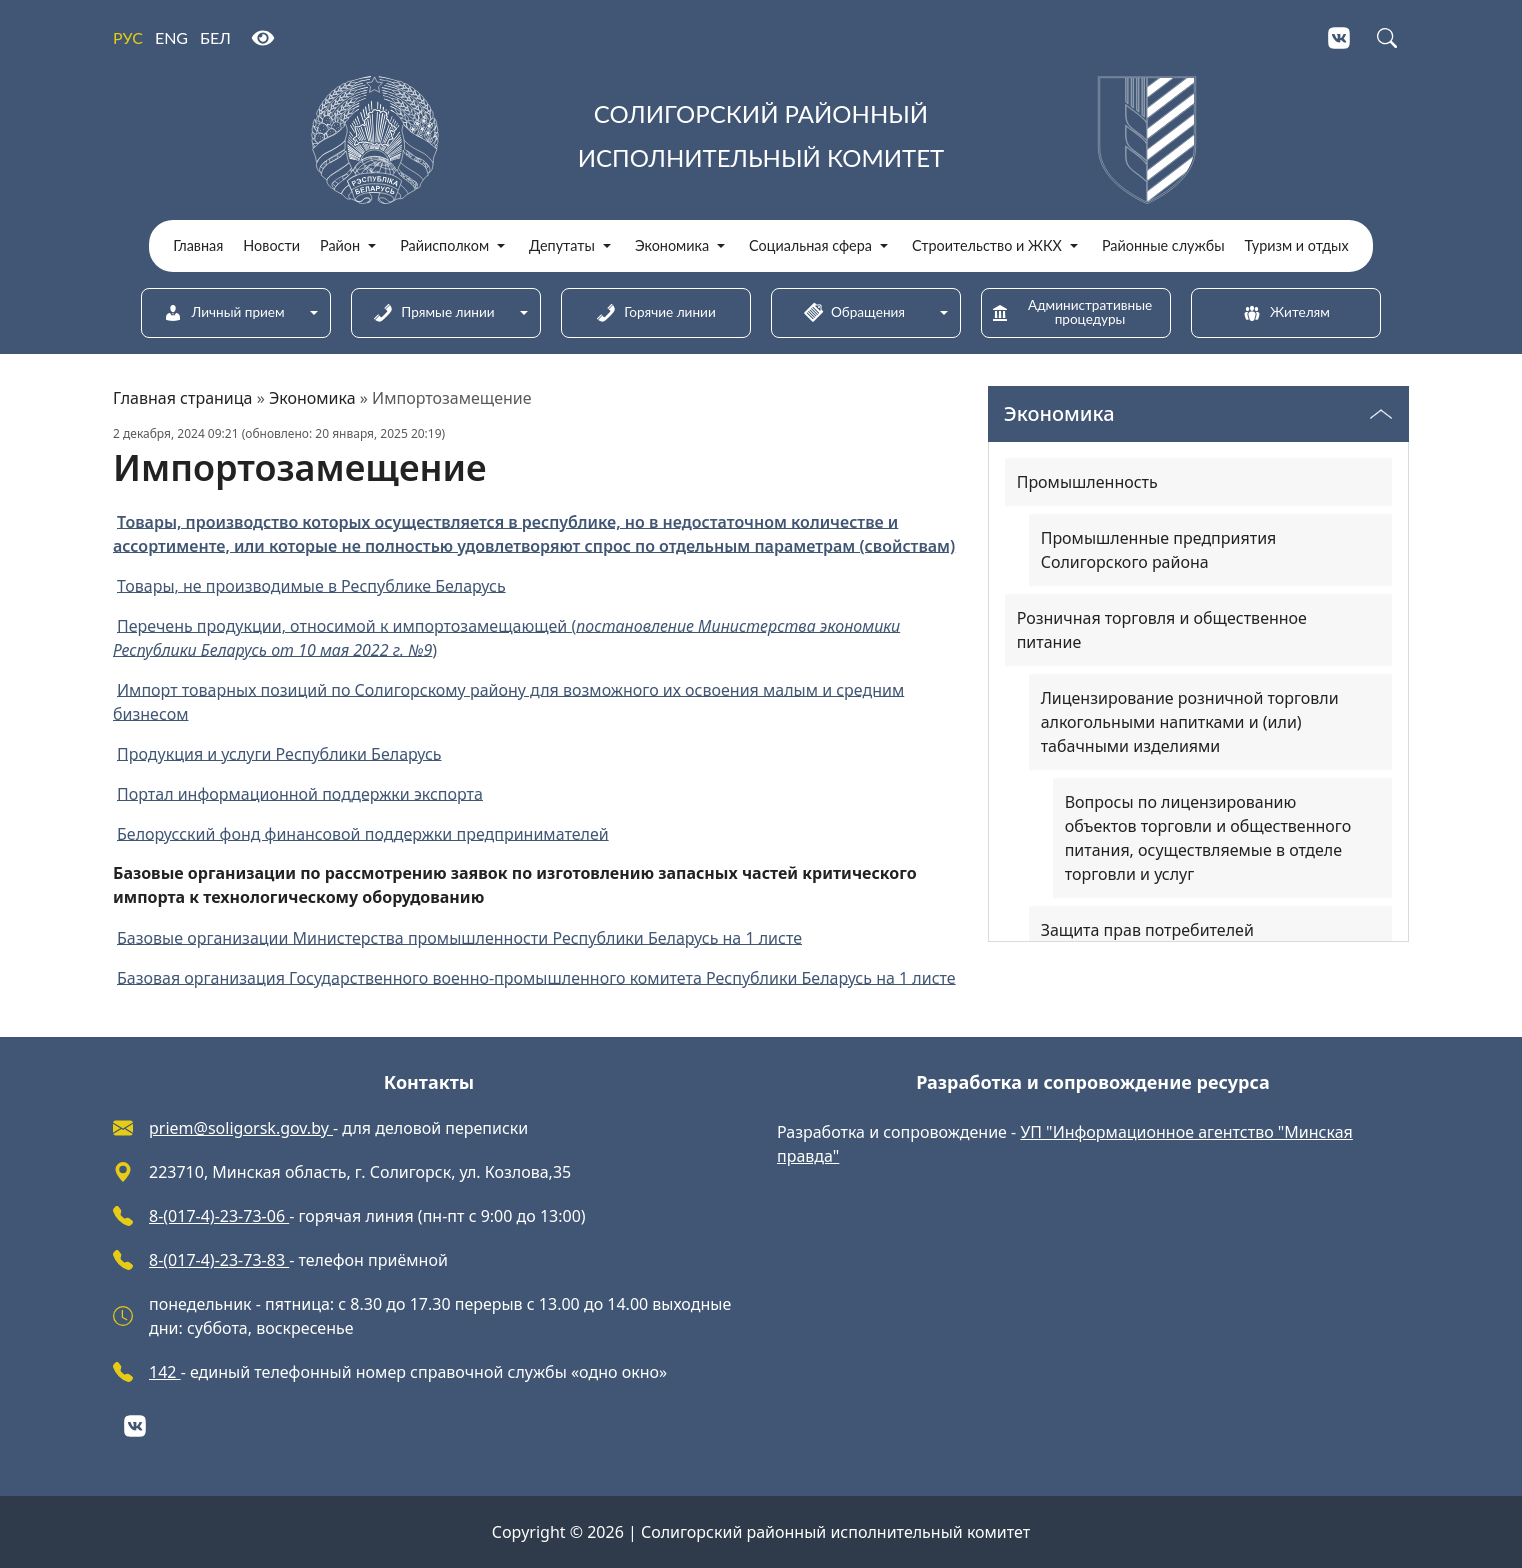 The height and width of the screenshot is (1568, 1522). Describe the element at coordinates (219, 1260) in the screenshot. I see `8-(017-4)-23-73-83` at that location.